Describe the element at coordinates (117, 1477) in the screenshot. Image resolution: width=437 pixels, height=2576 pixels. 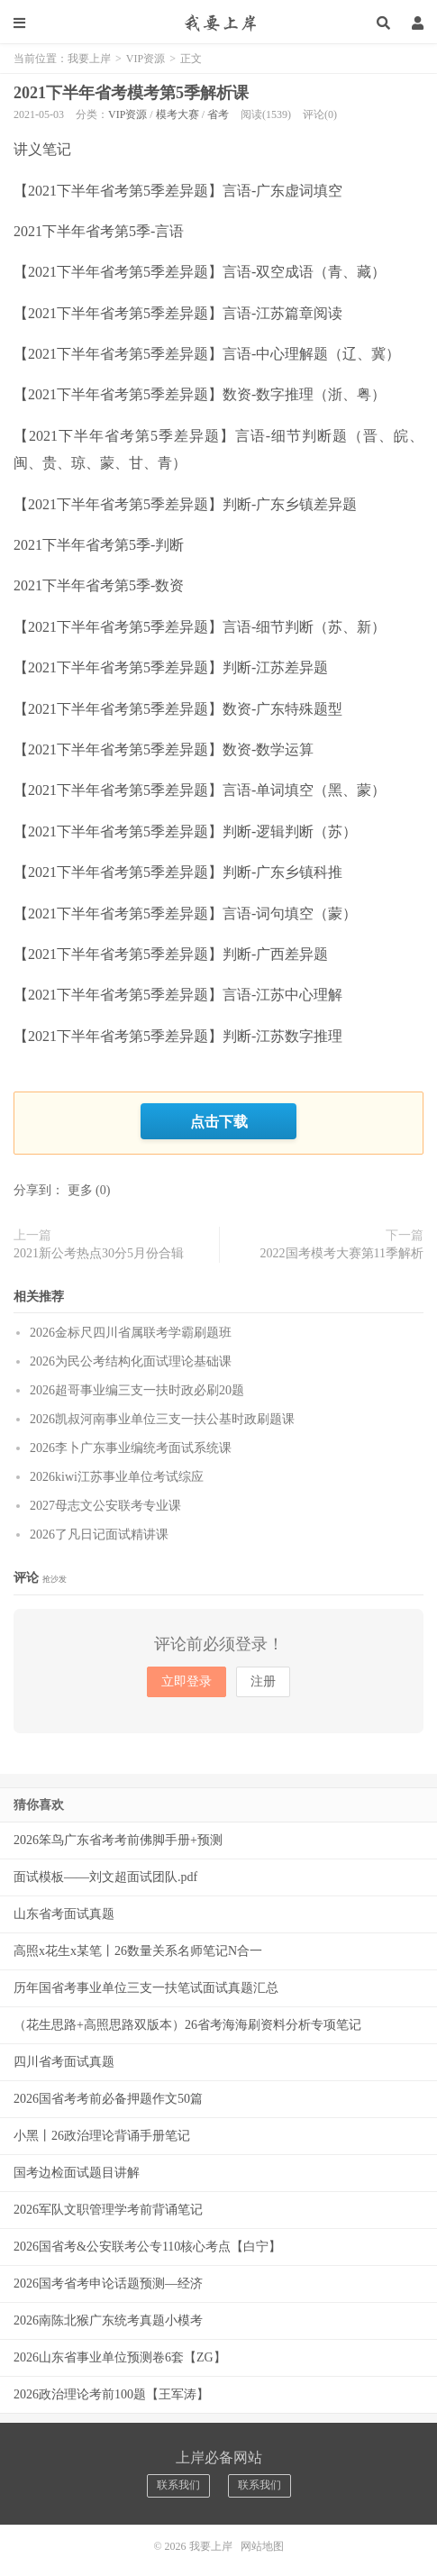
I see `2026kiwi江苏事业单位考试综应` at that location.